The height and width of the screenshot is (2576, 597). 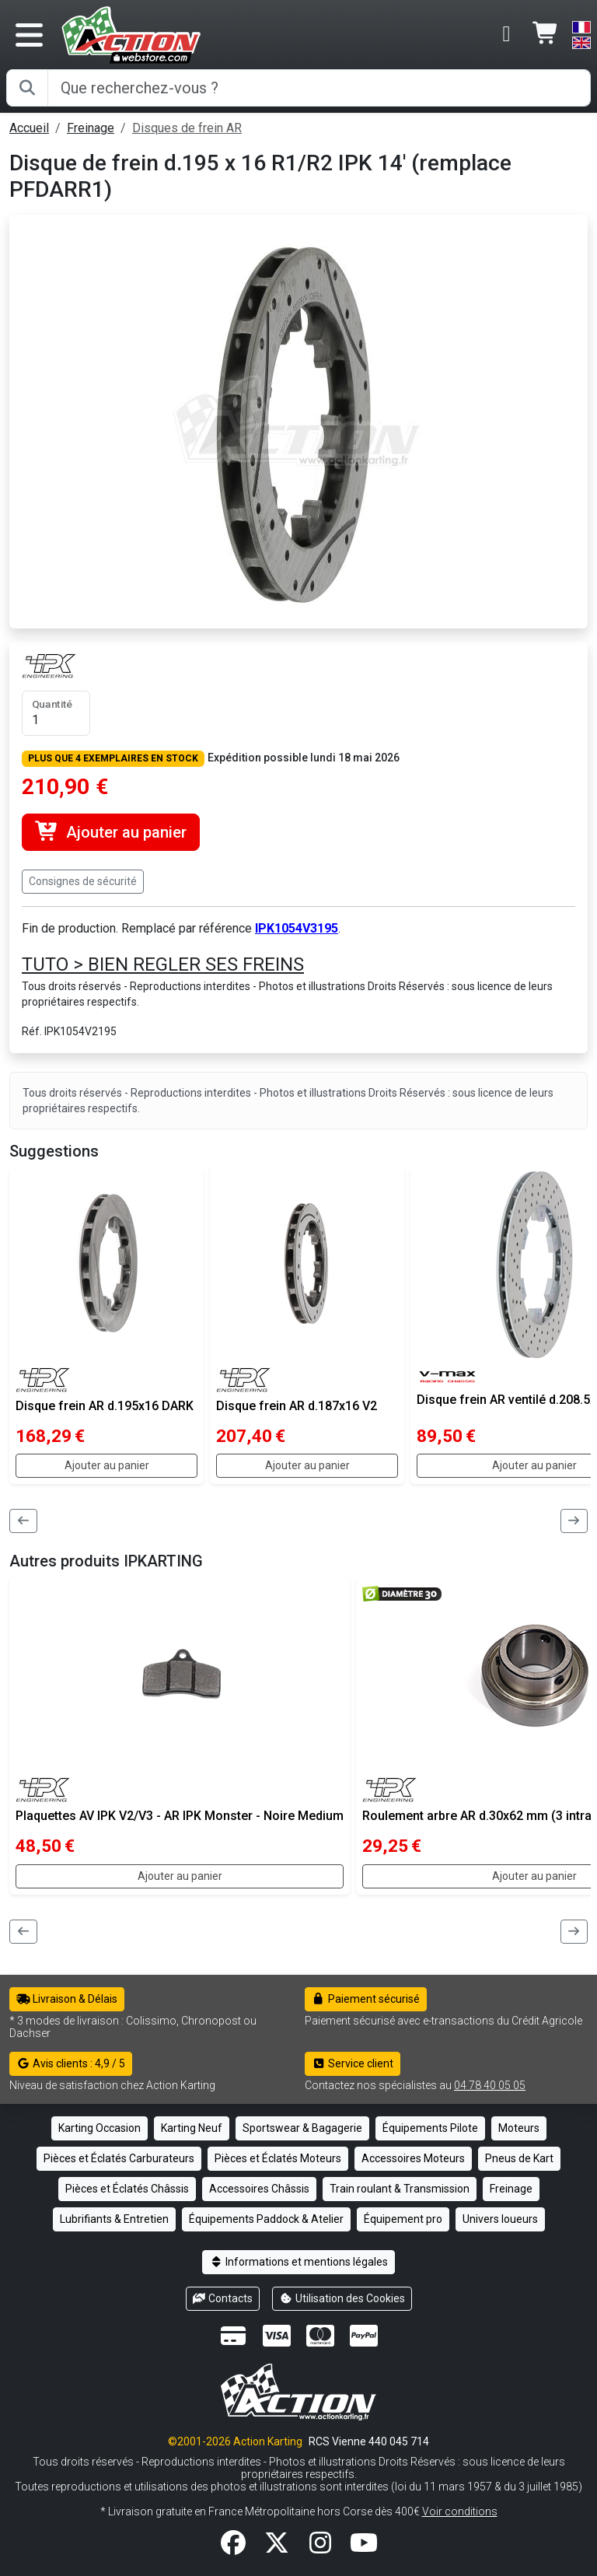 What do you see at coordinates (83, 881) in the screenshot?
I see `Consignes de sécurité` at bounding box center [83, 881].